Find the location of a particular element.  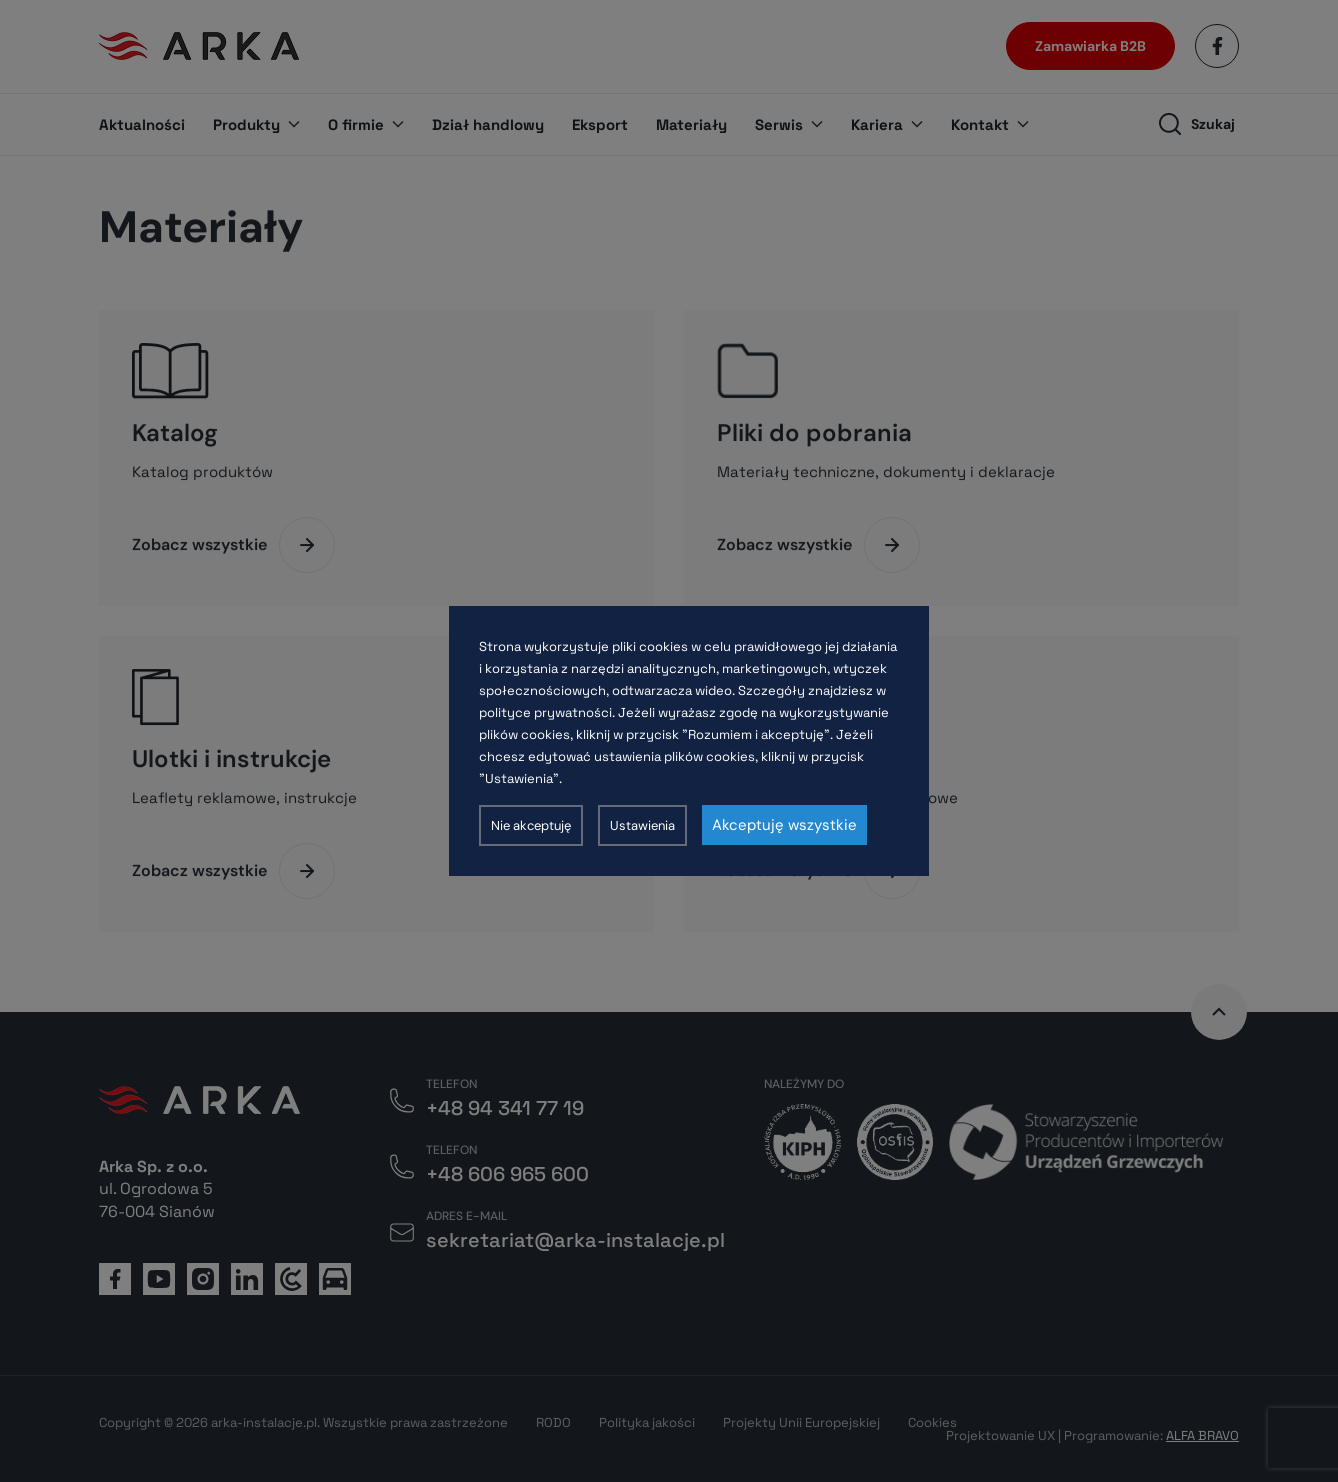

Akceptuję wszystkie is located at coordinates (784, 825).